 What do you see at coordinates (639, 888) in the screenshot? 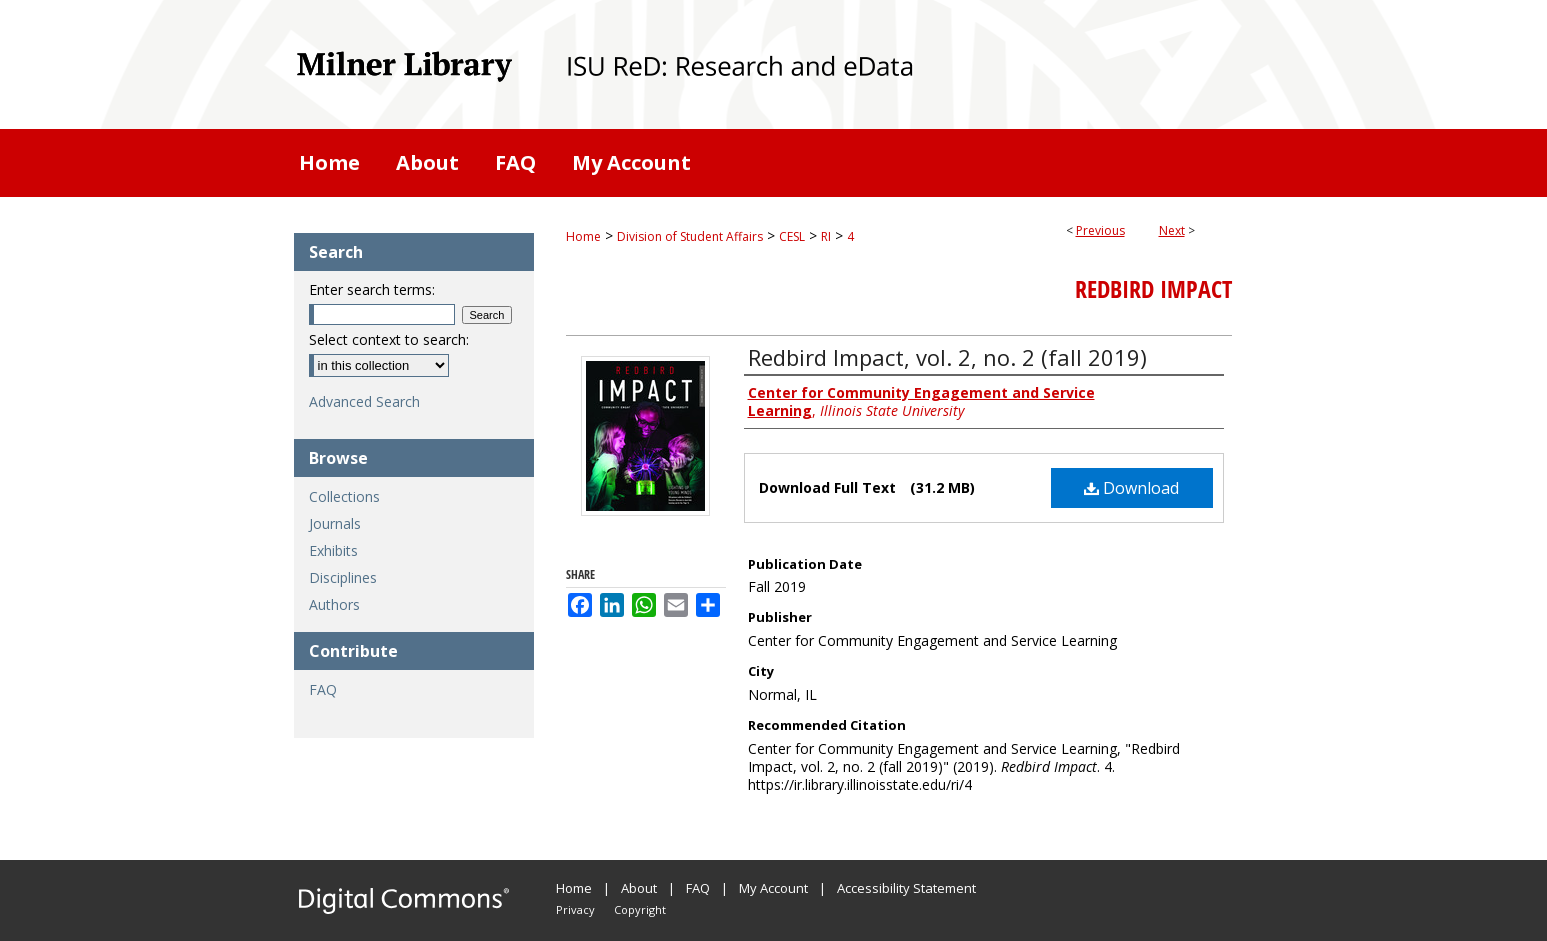
I see `About` at bounding box center [639, 888].